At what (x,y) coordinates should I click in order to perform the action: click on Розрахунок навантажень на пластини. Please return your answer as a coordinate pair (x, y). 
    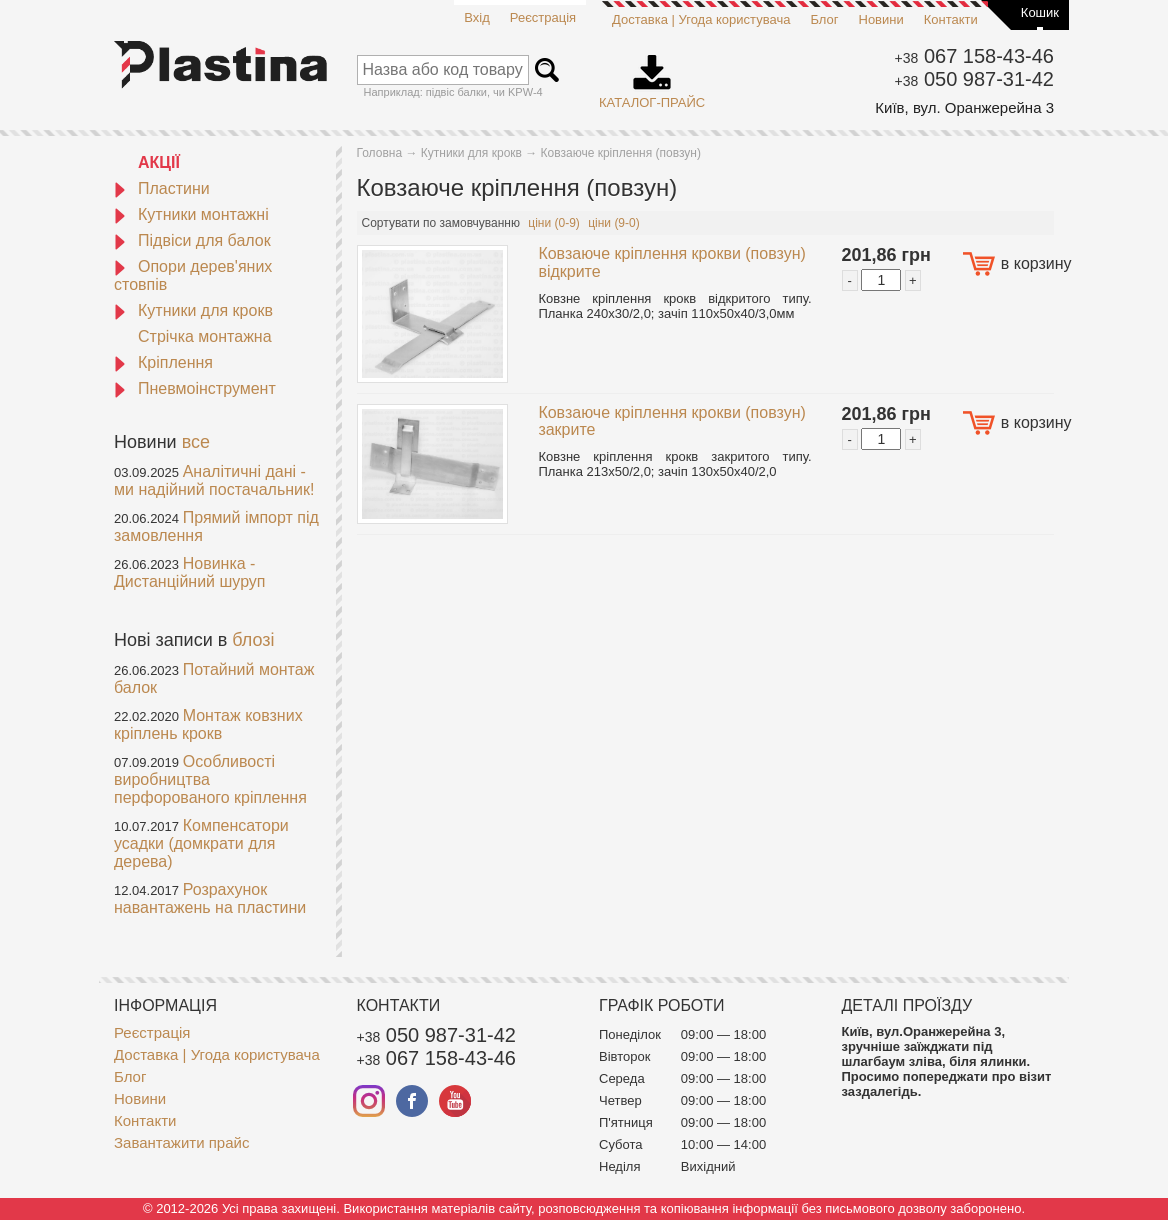
    Looking at the image, I should click on (210, 898).